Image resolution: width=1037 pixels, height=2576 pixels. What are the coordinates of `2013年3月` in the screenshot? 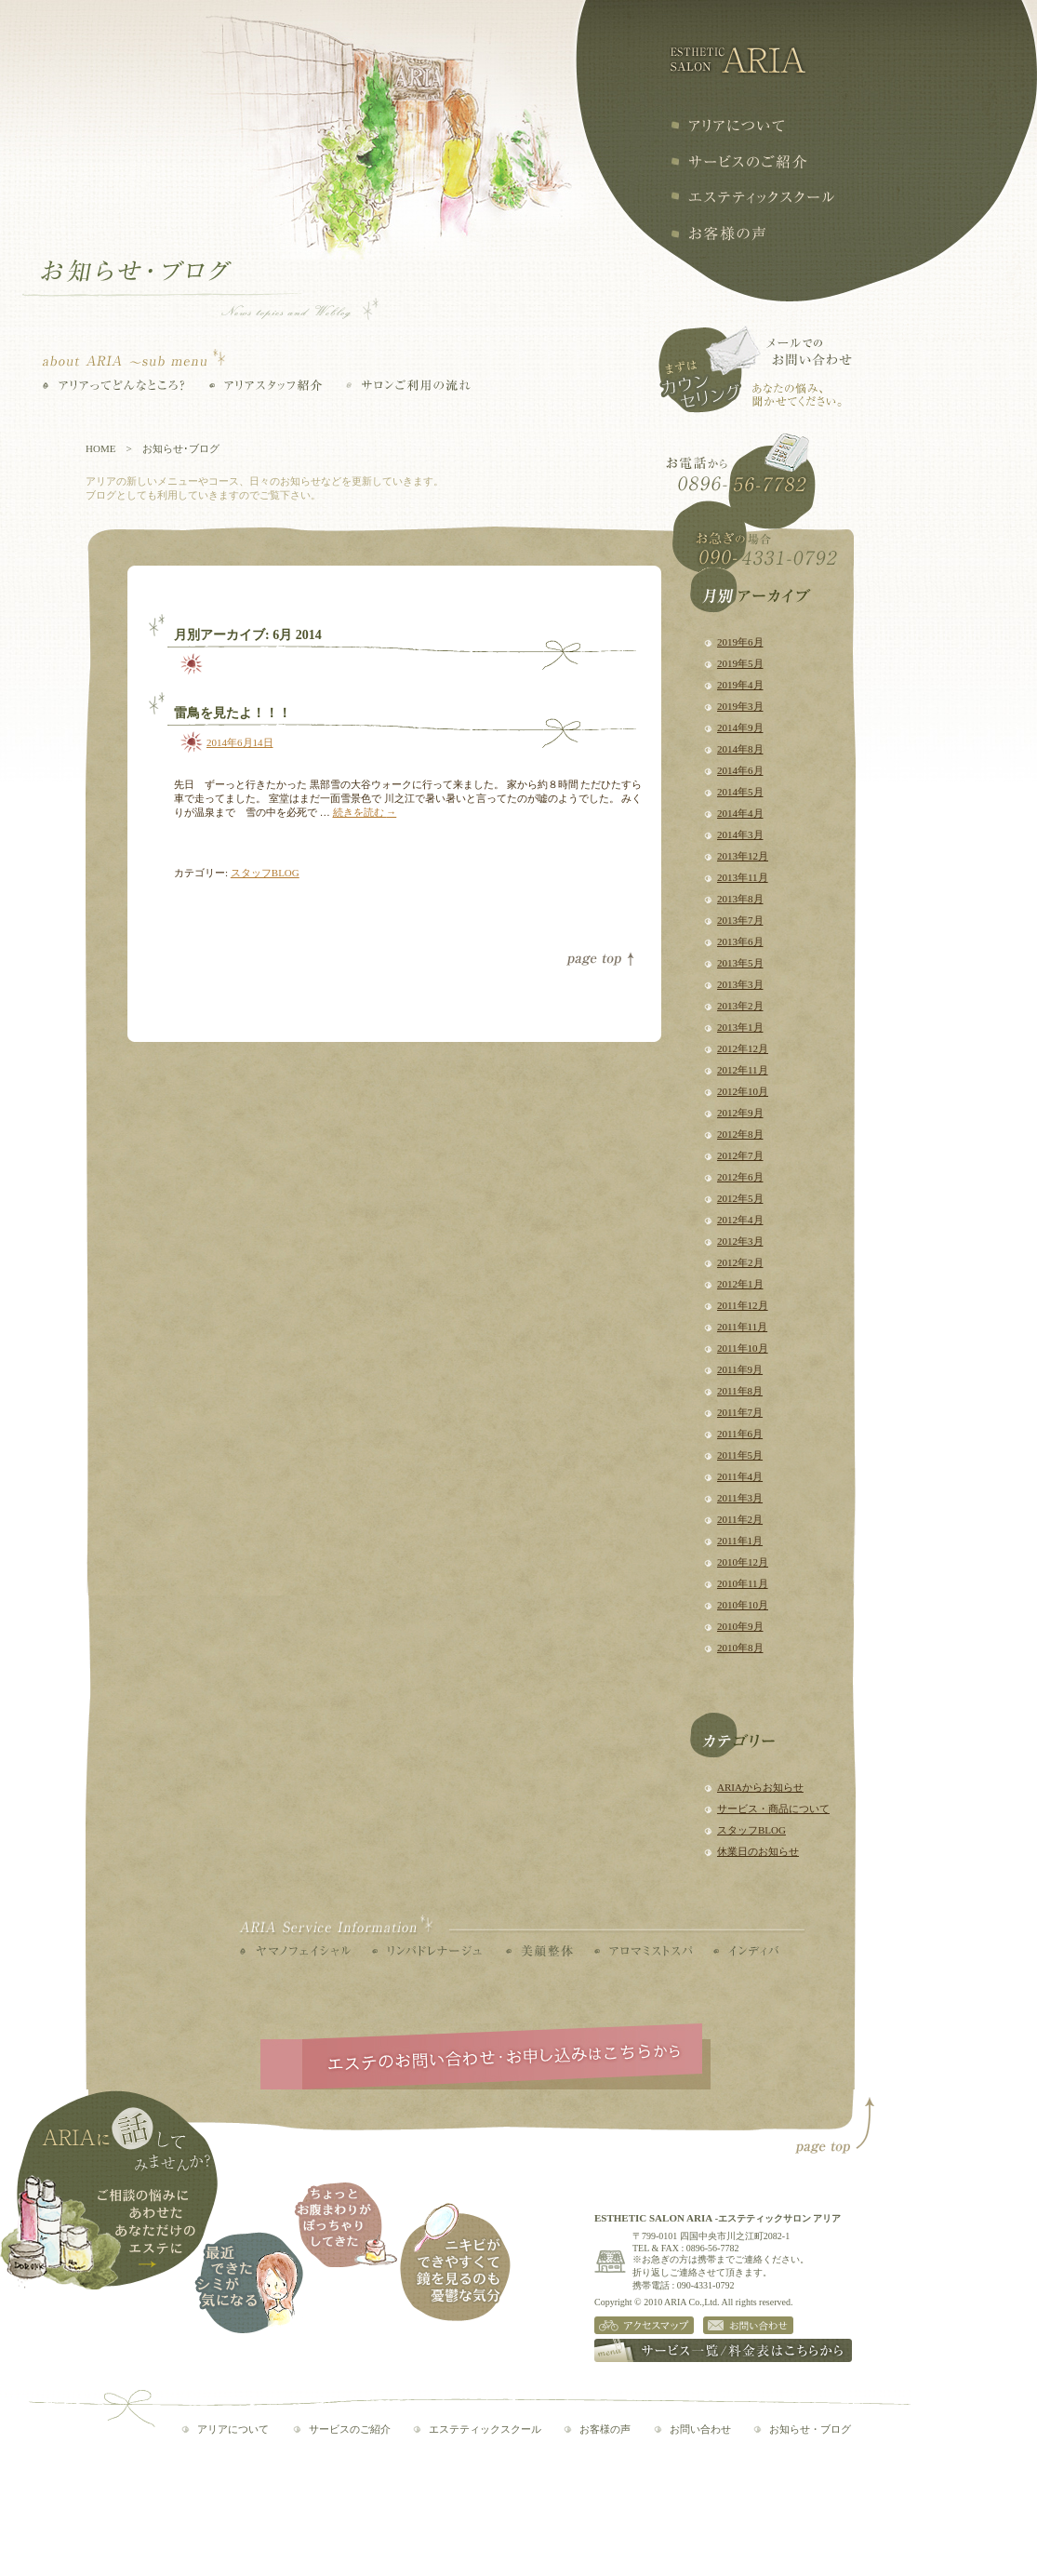 It's located at (740, 984).